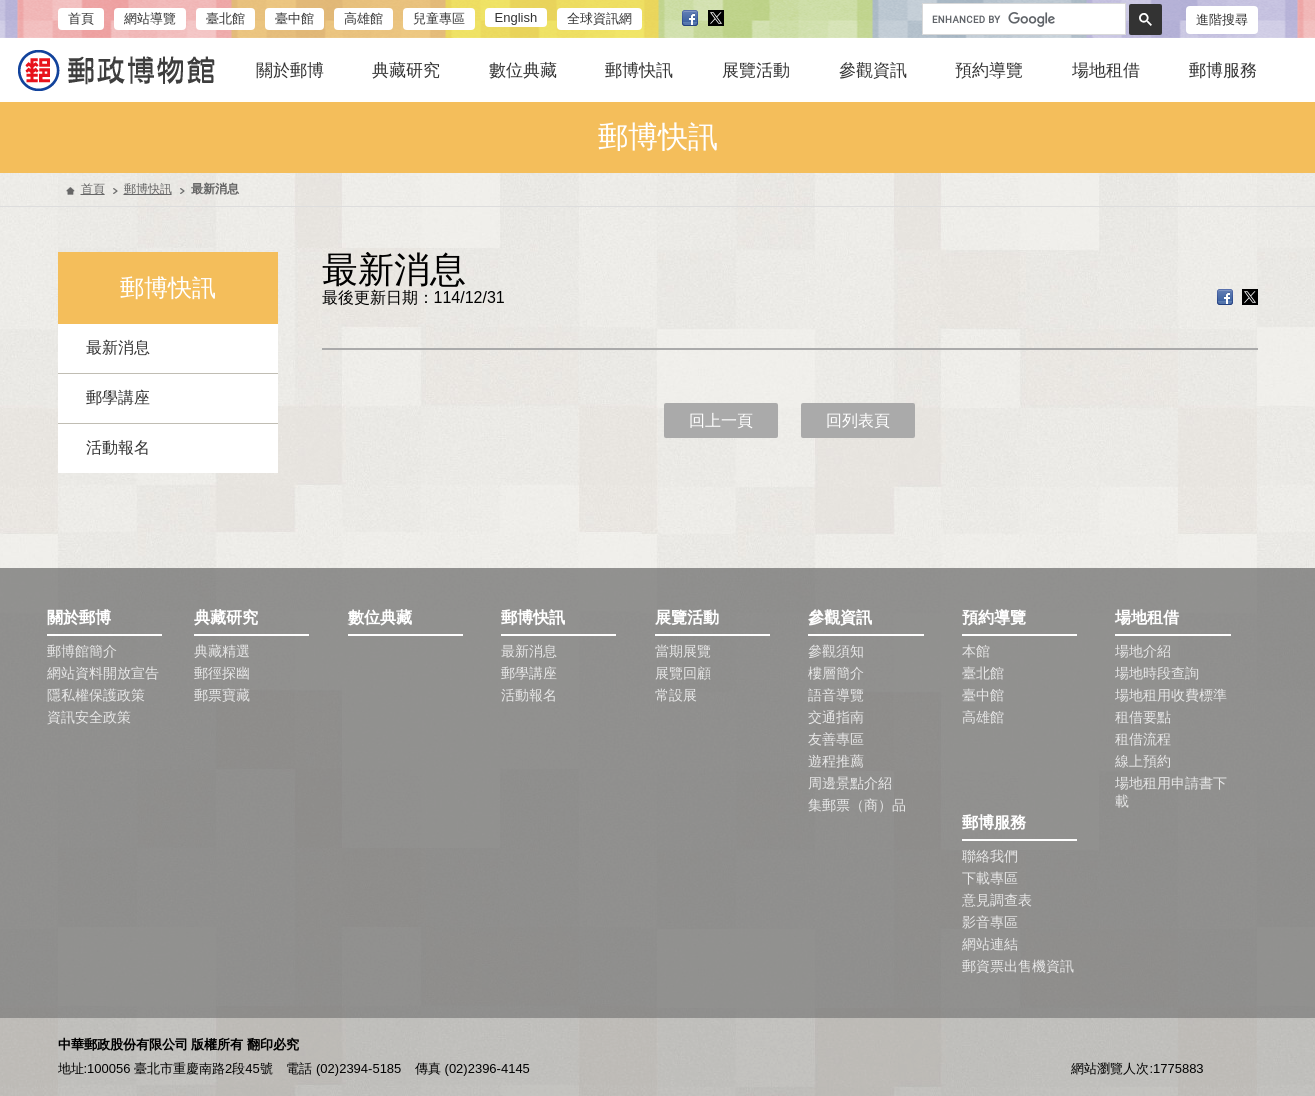 The width and height of the screenshot is (1315, 1096). I want to click on 周邊景點介紹, so click(850, 783).